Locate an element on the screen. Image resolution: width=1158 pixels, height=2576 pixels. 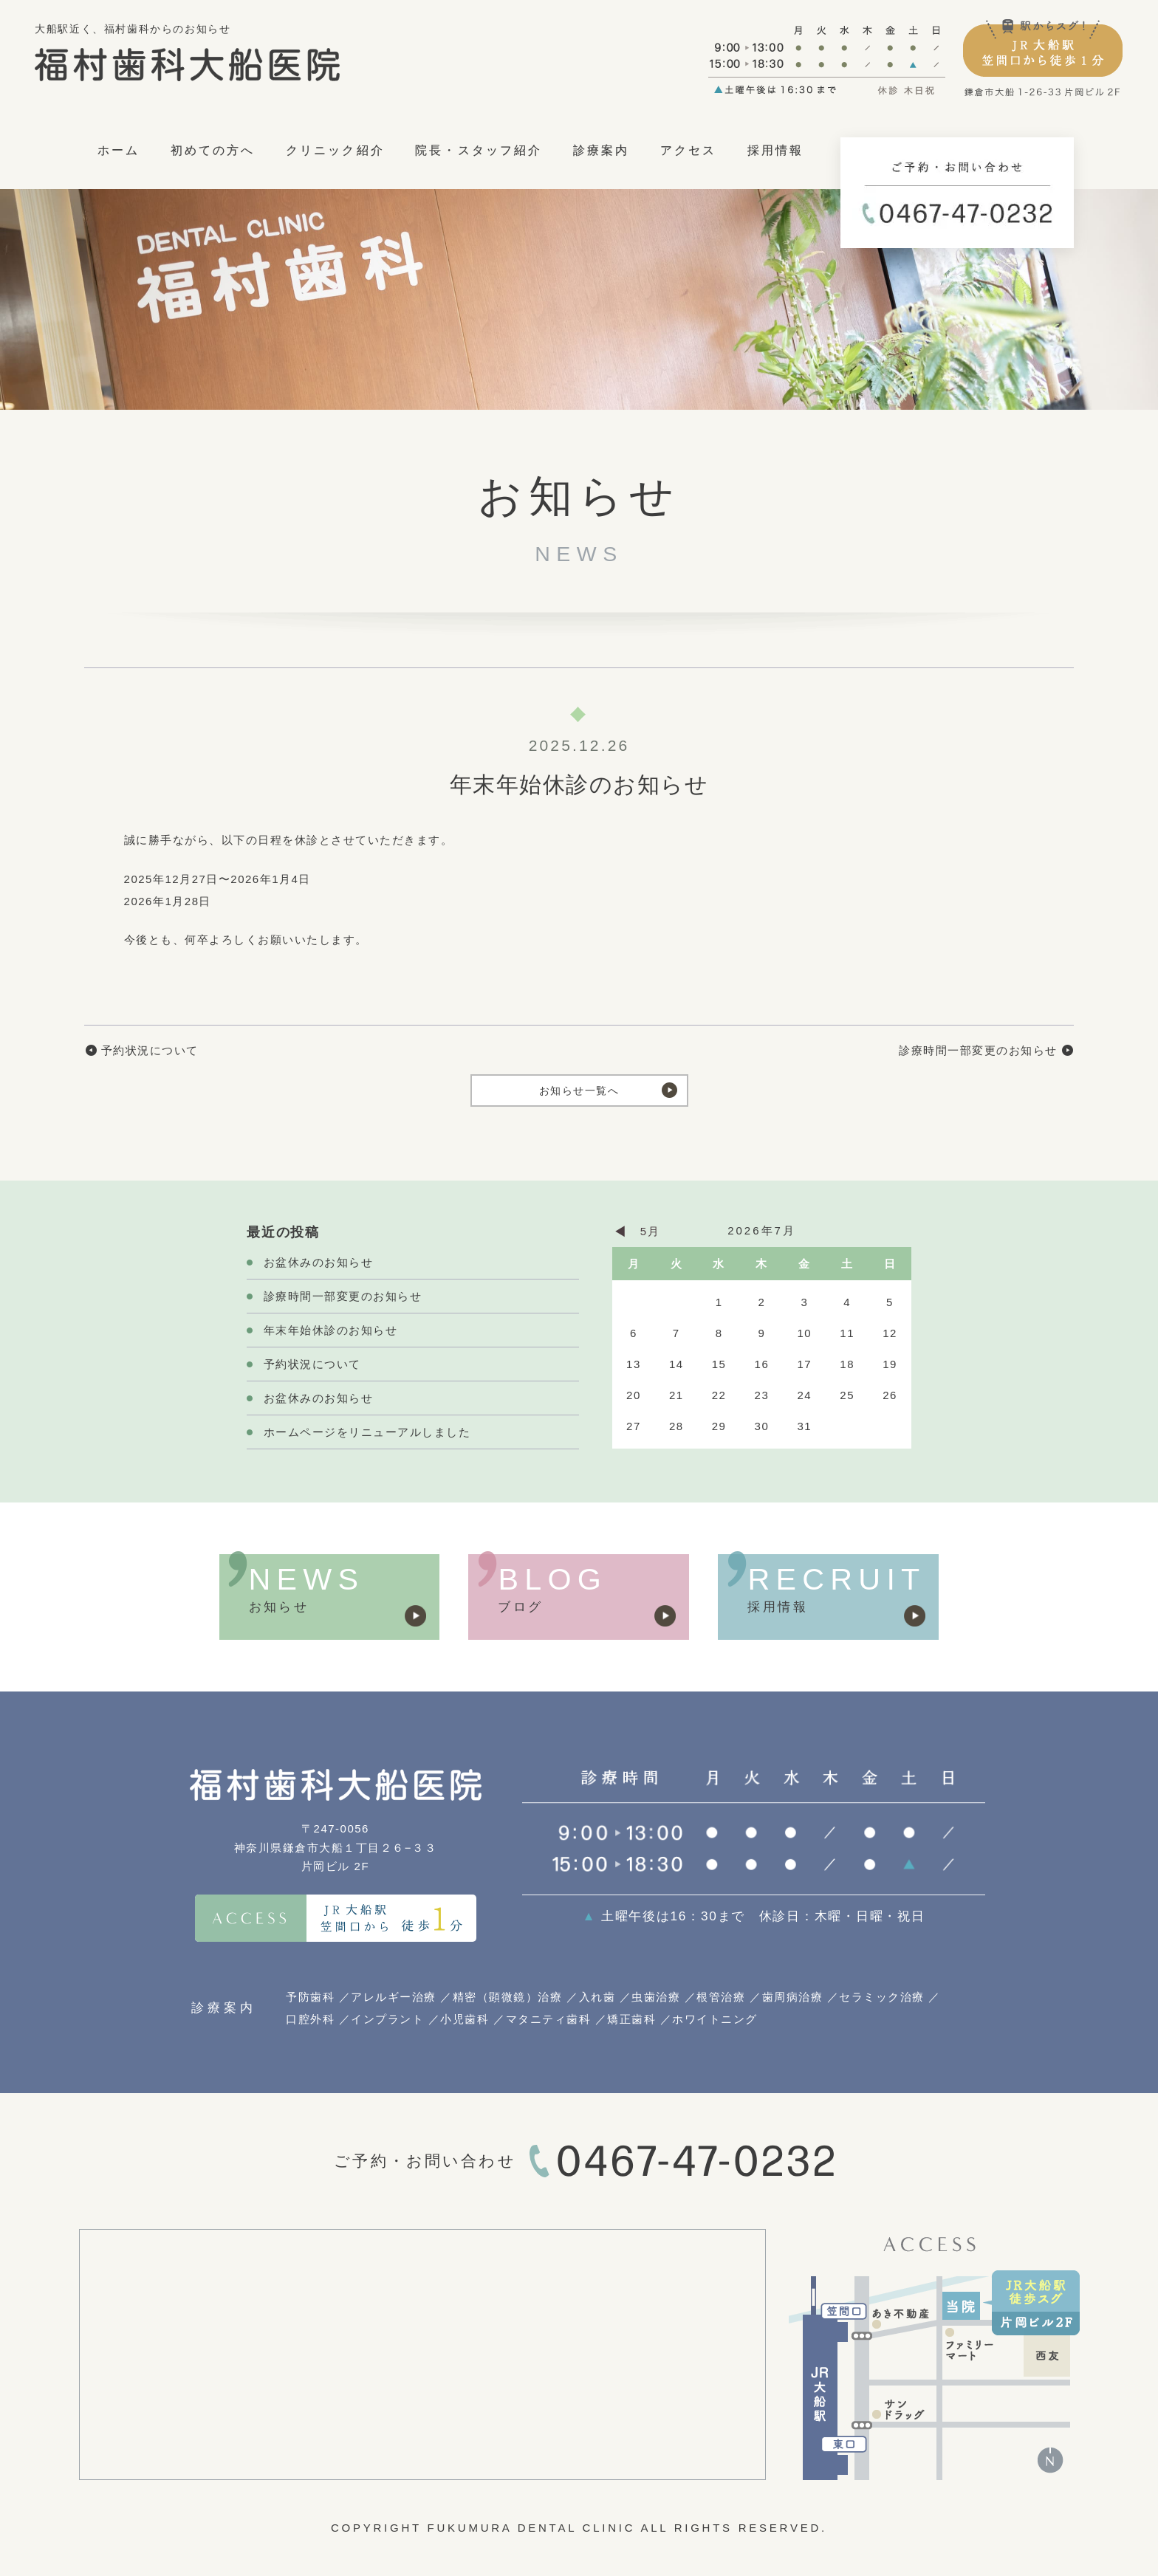
採用情報 is located at coordinates (775, 150).